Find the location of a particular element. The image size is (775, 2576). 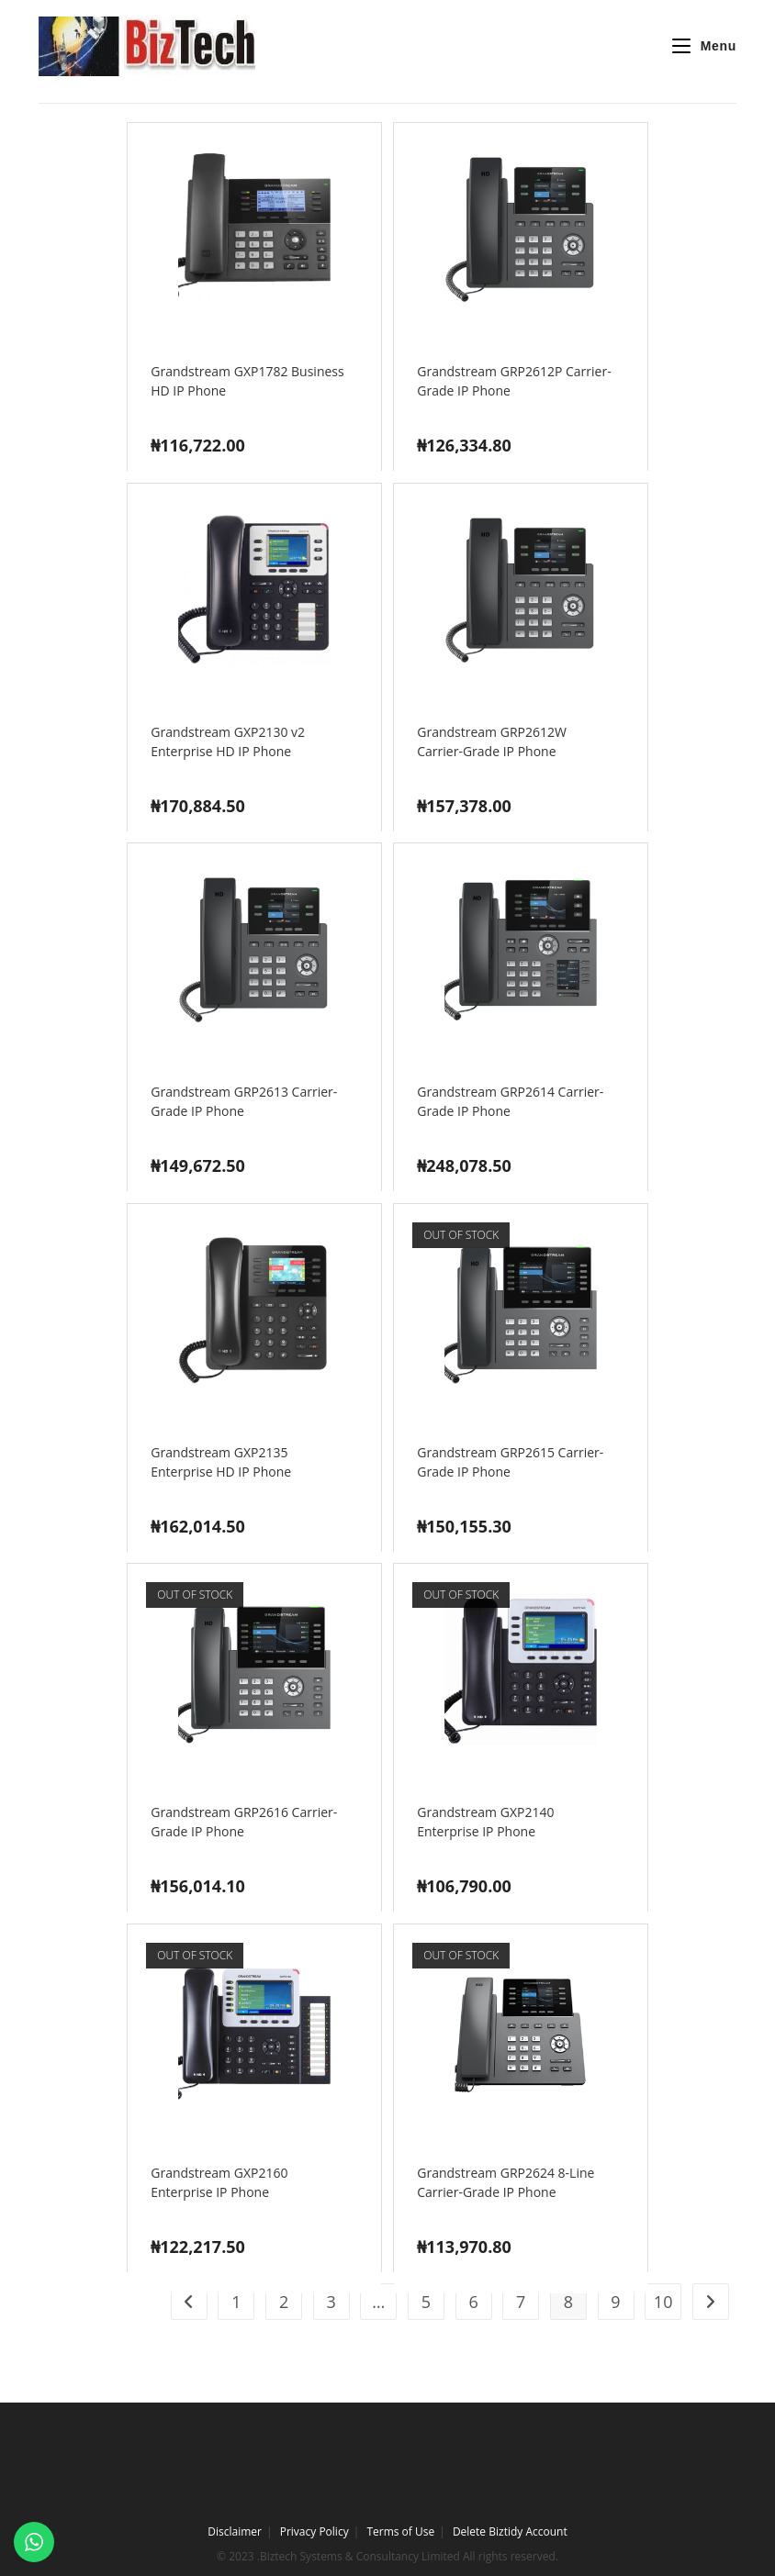

Grandstream GXP2140 Enterprise IP Phone is located at coordinates (485, 1821).